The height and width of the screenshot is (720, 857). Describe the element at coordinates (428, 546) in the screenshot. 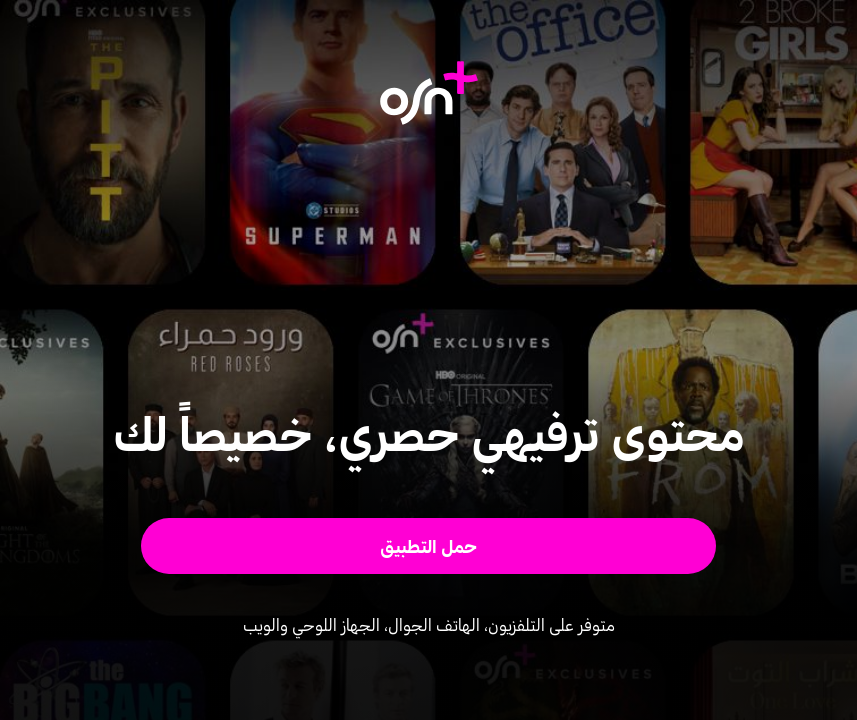

I see `[button]` at that location.